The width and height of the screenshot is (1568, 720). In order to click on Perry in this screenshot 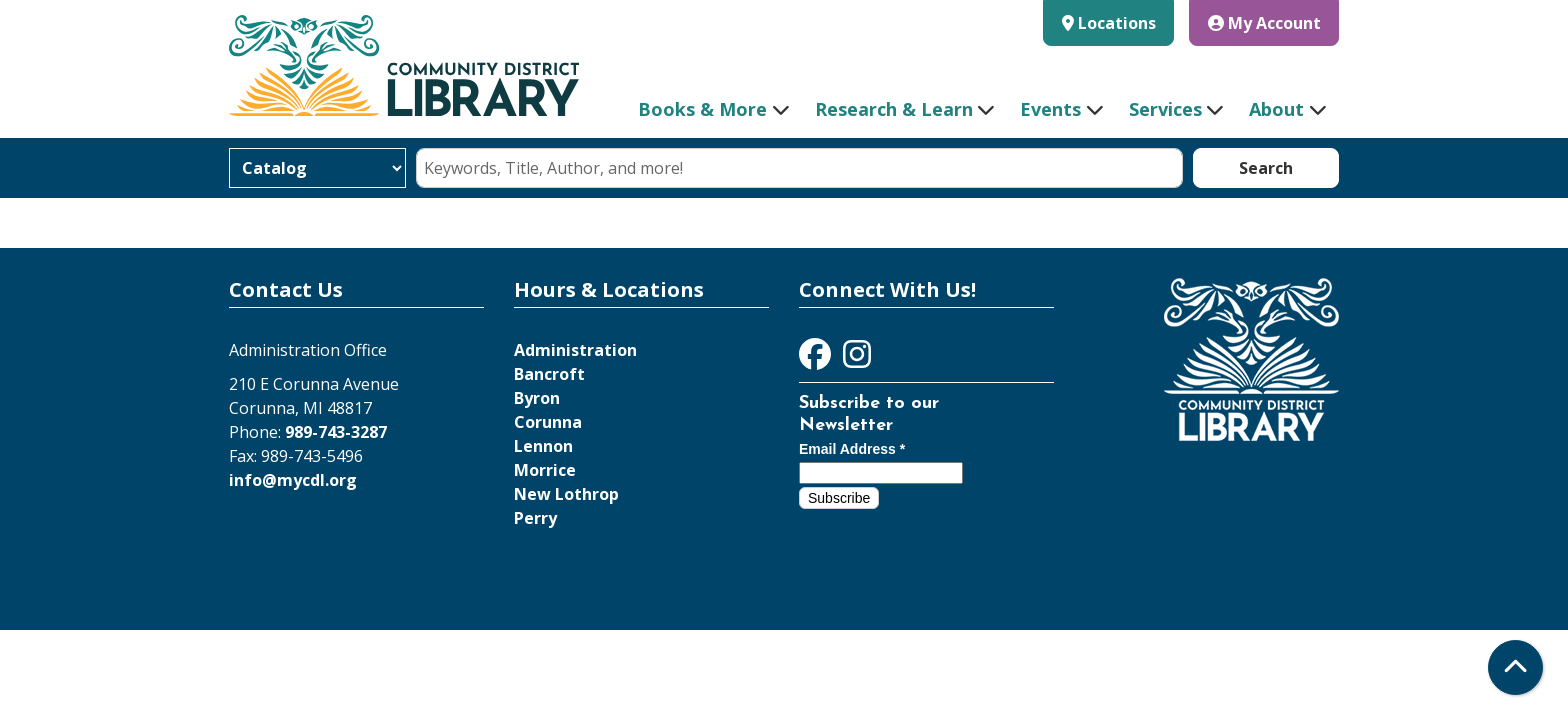, I will do `click(535, 518)`.